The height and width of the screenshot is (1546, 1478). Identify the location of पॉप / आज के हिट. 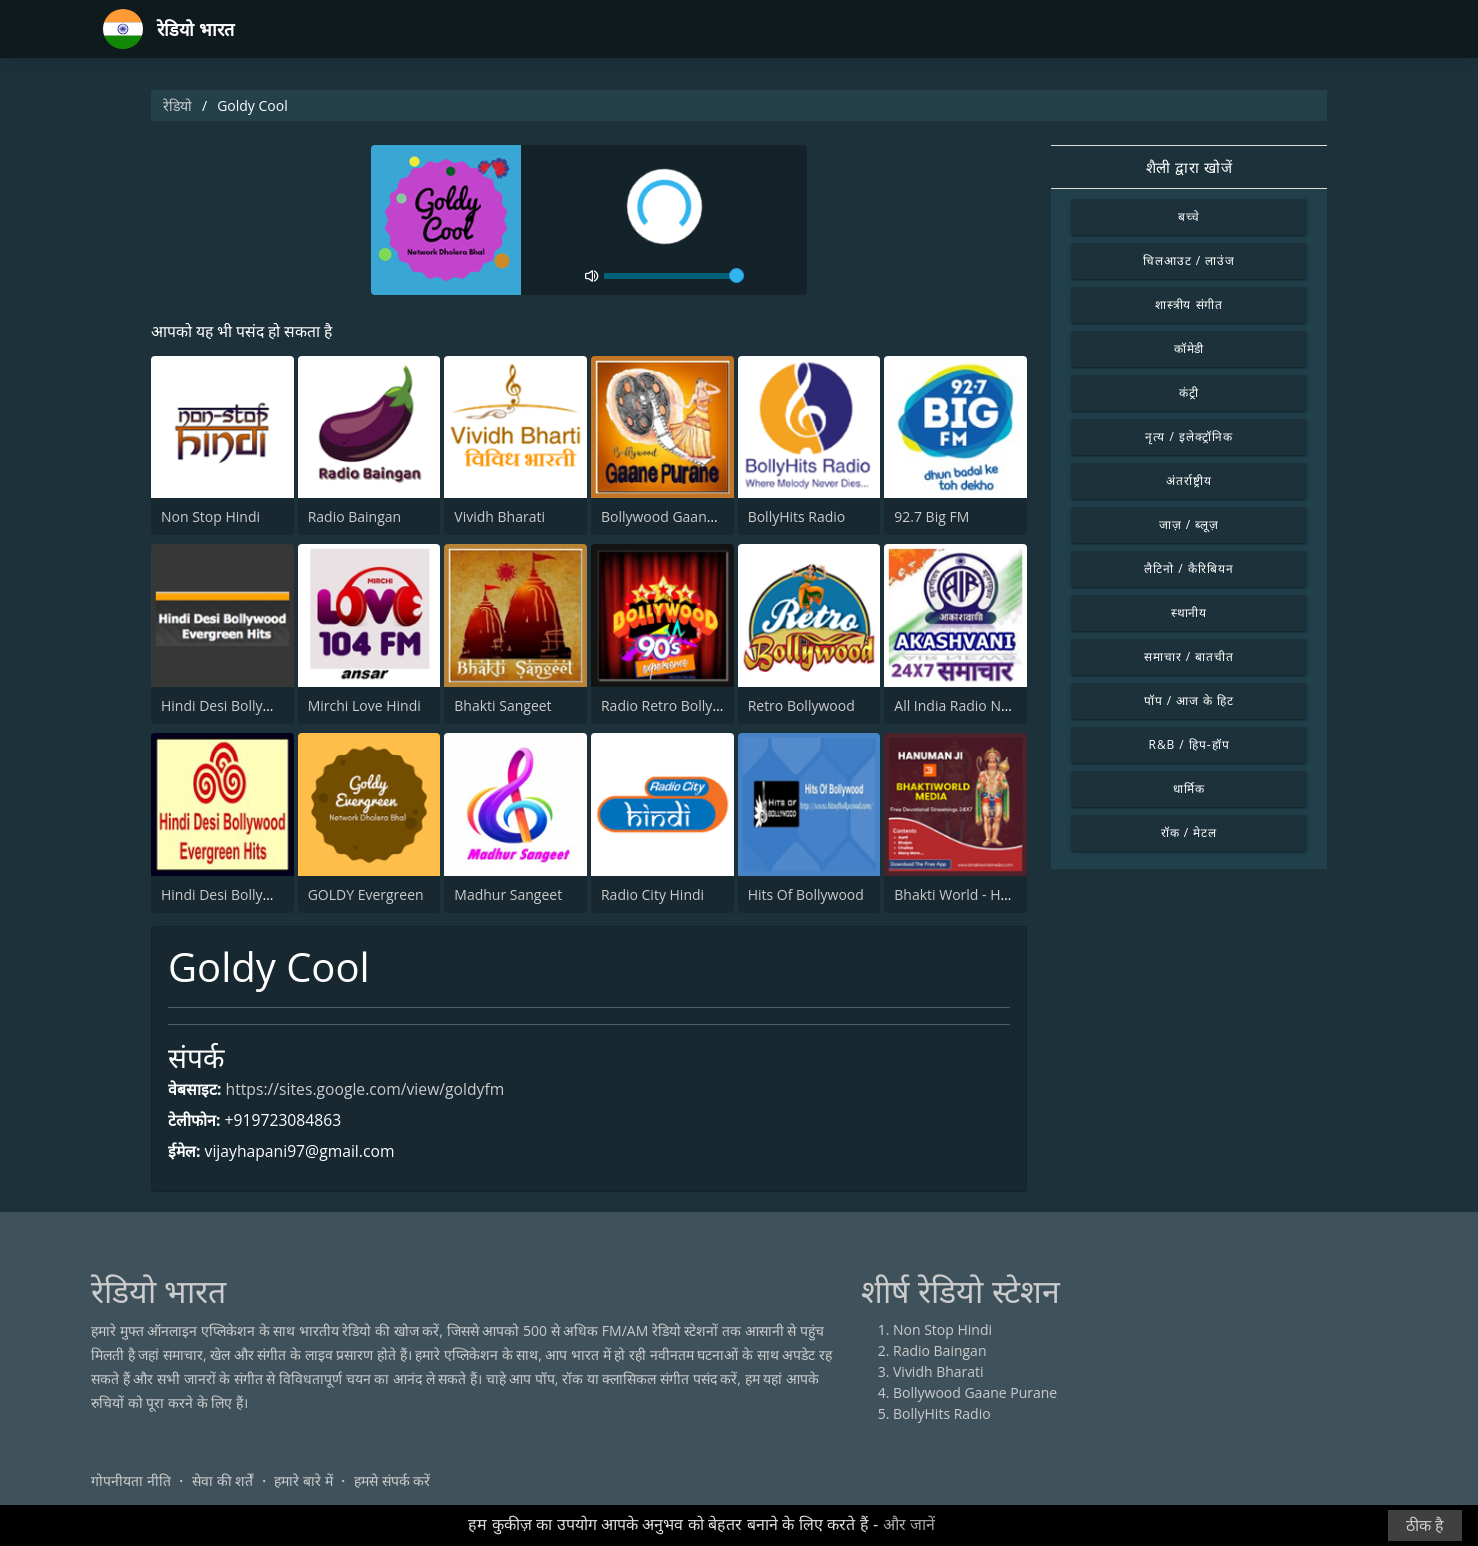
(1189, 700).